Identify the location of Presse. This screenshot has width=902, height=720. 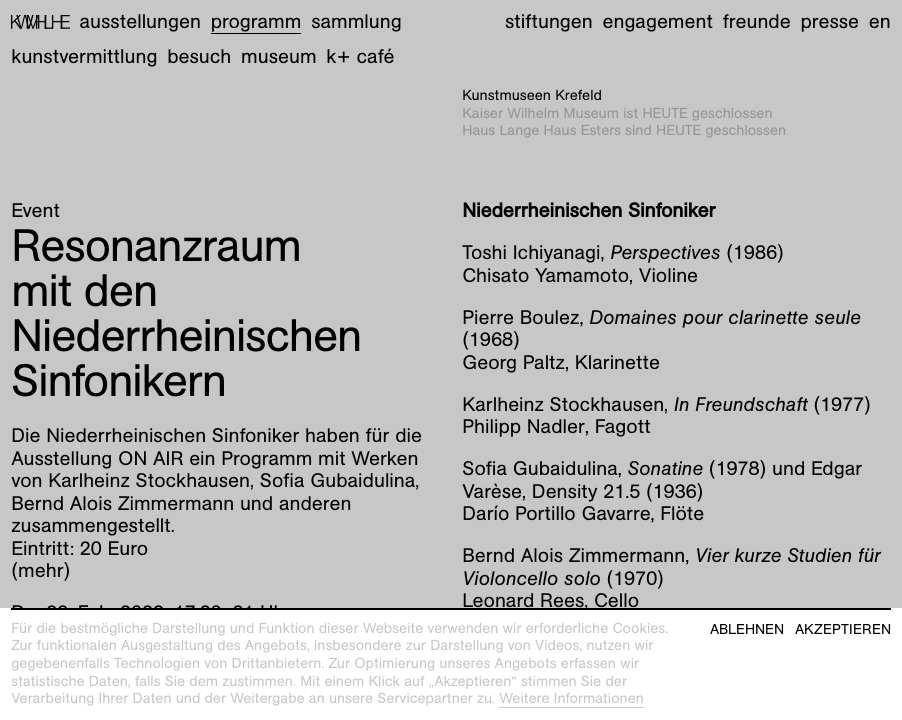
(829, 22).